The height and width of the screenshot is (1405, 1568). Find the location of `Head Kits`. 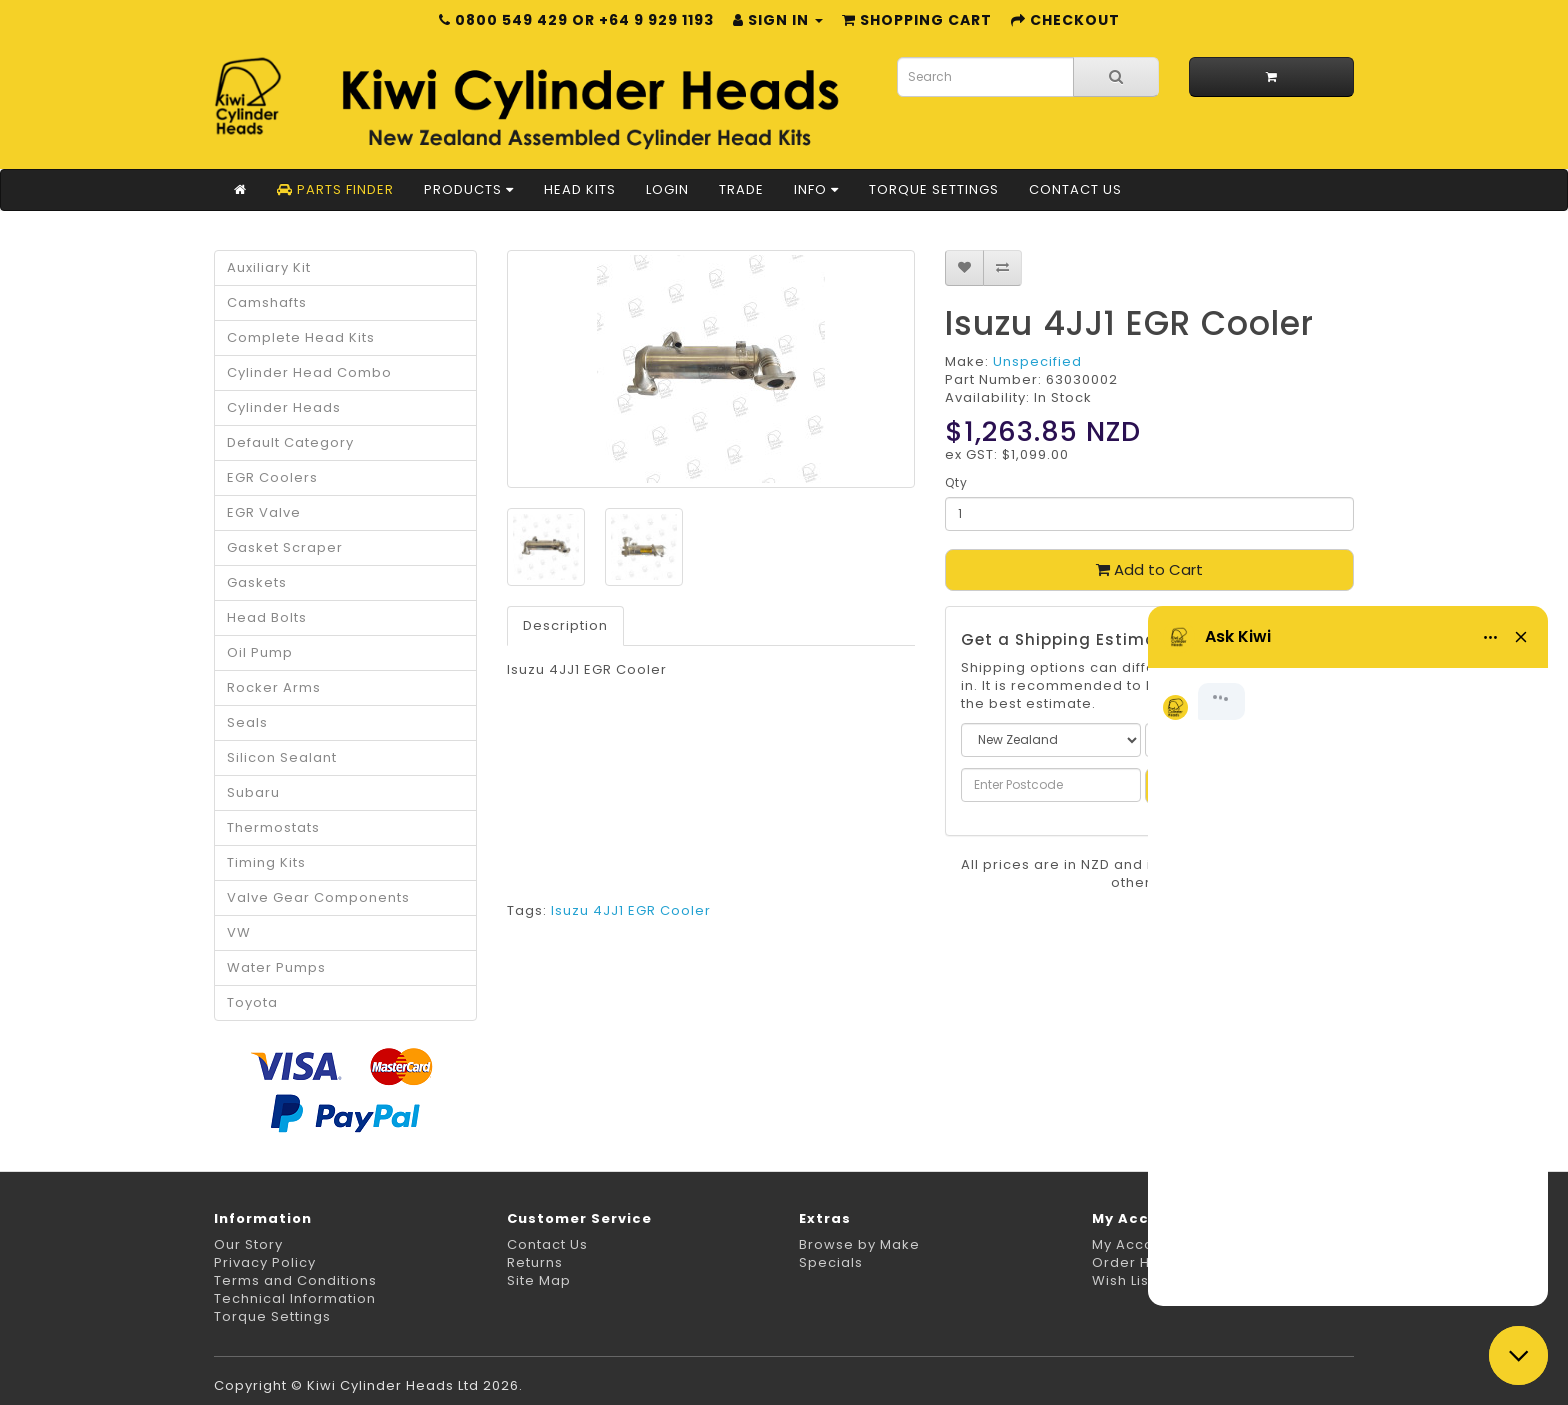

Head Kits is located at coordinates (580, 189).